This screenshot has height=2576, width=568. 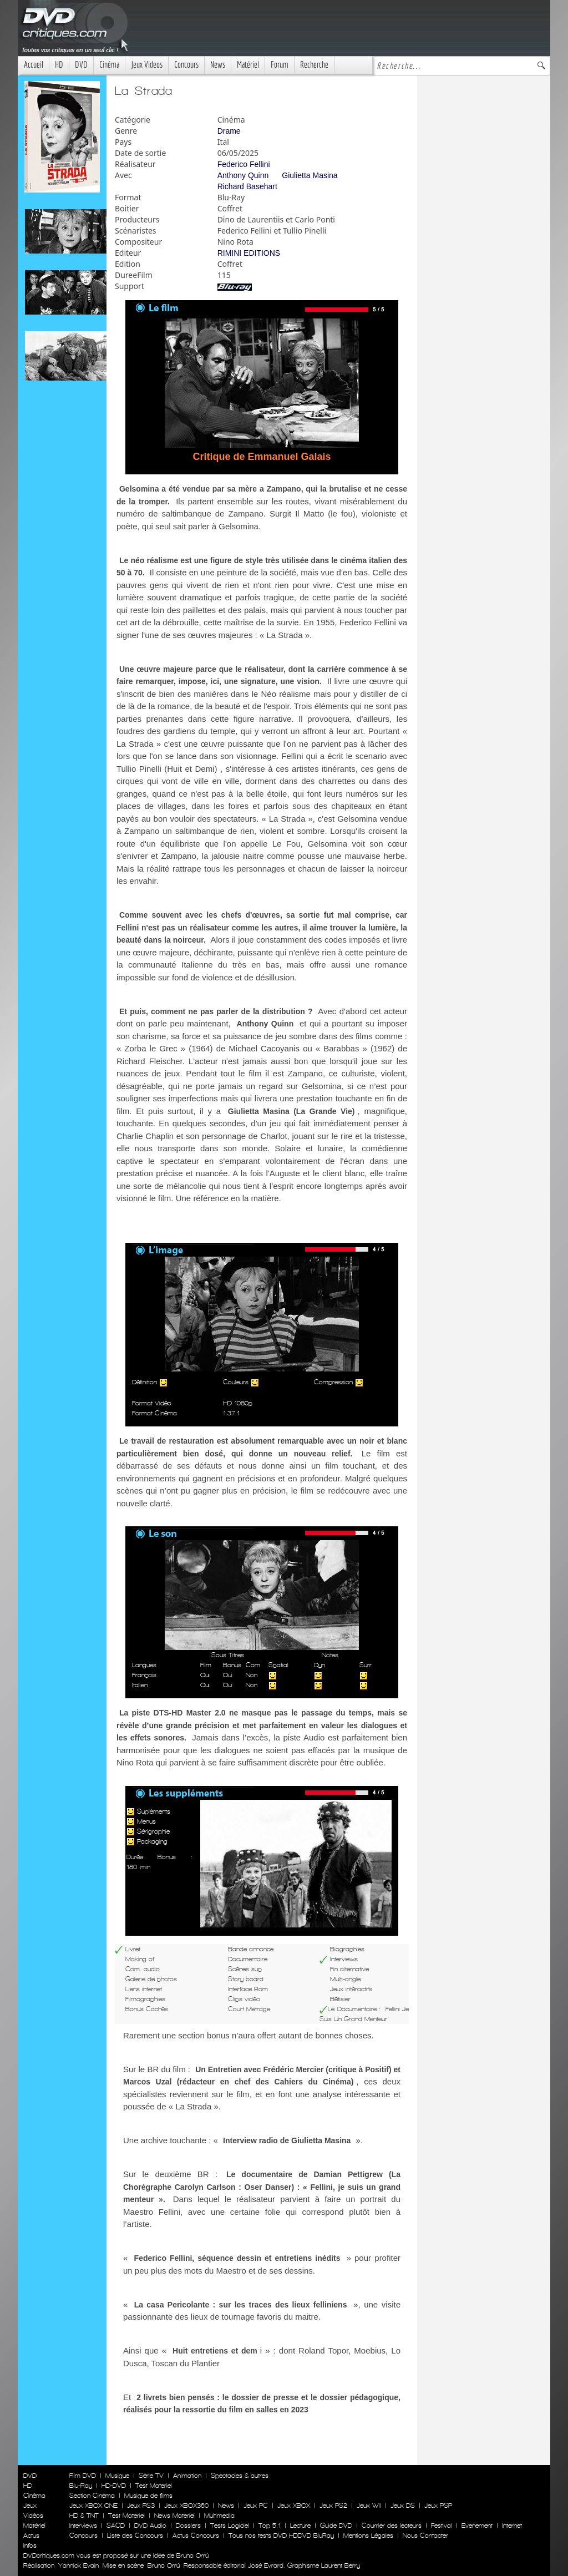 I want to click on Jeux WII, so click(x=369, y=2505).